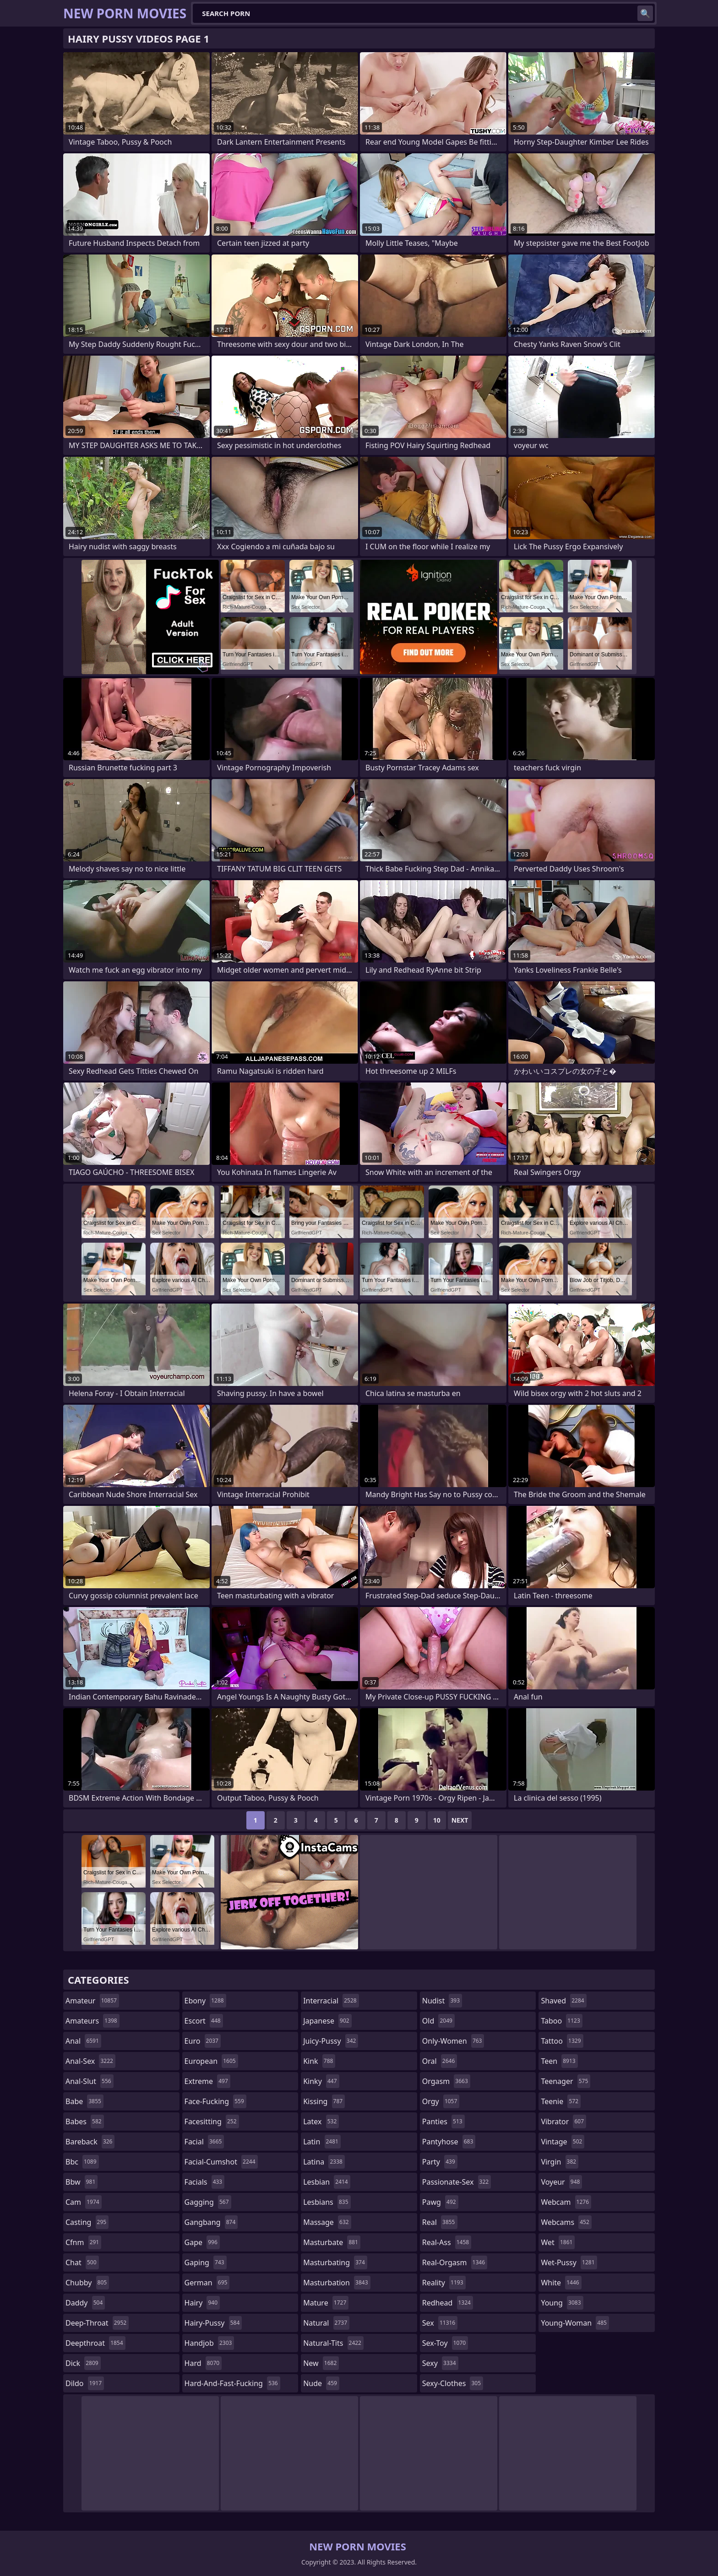  What do you see at coordinates (92, 2001) in the screenshot?
I see `amateur` at bounding box center [92, 2001].